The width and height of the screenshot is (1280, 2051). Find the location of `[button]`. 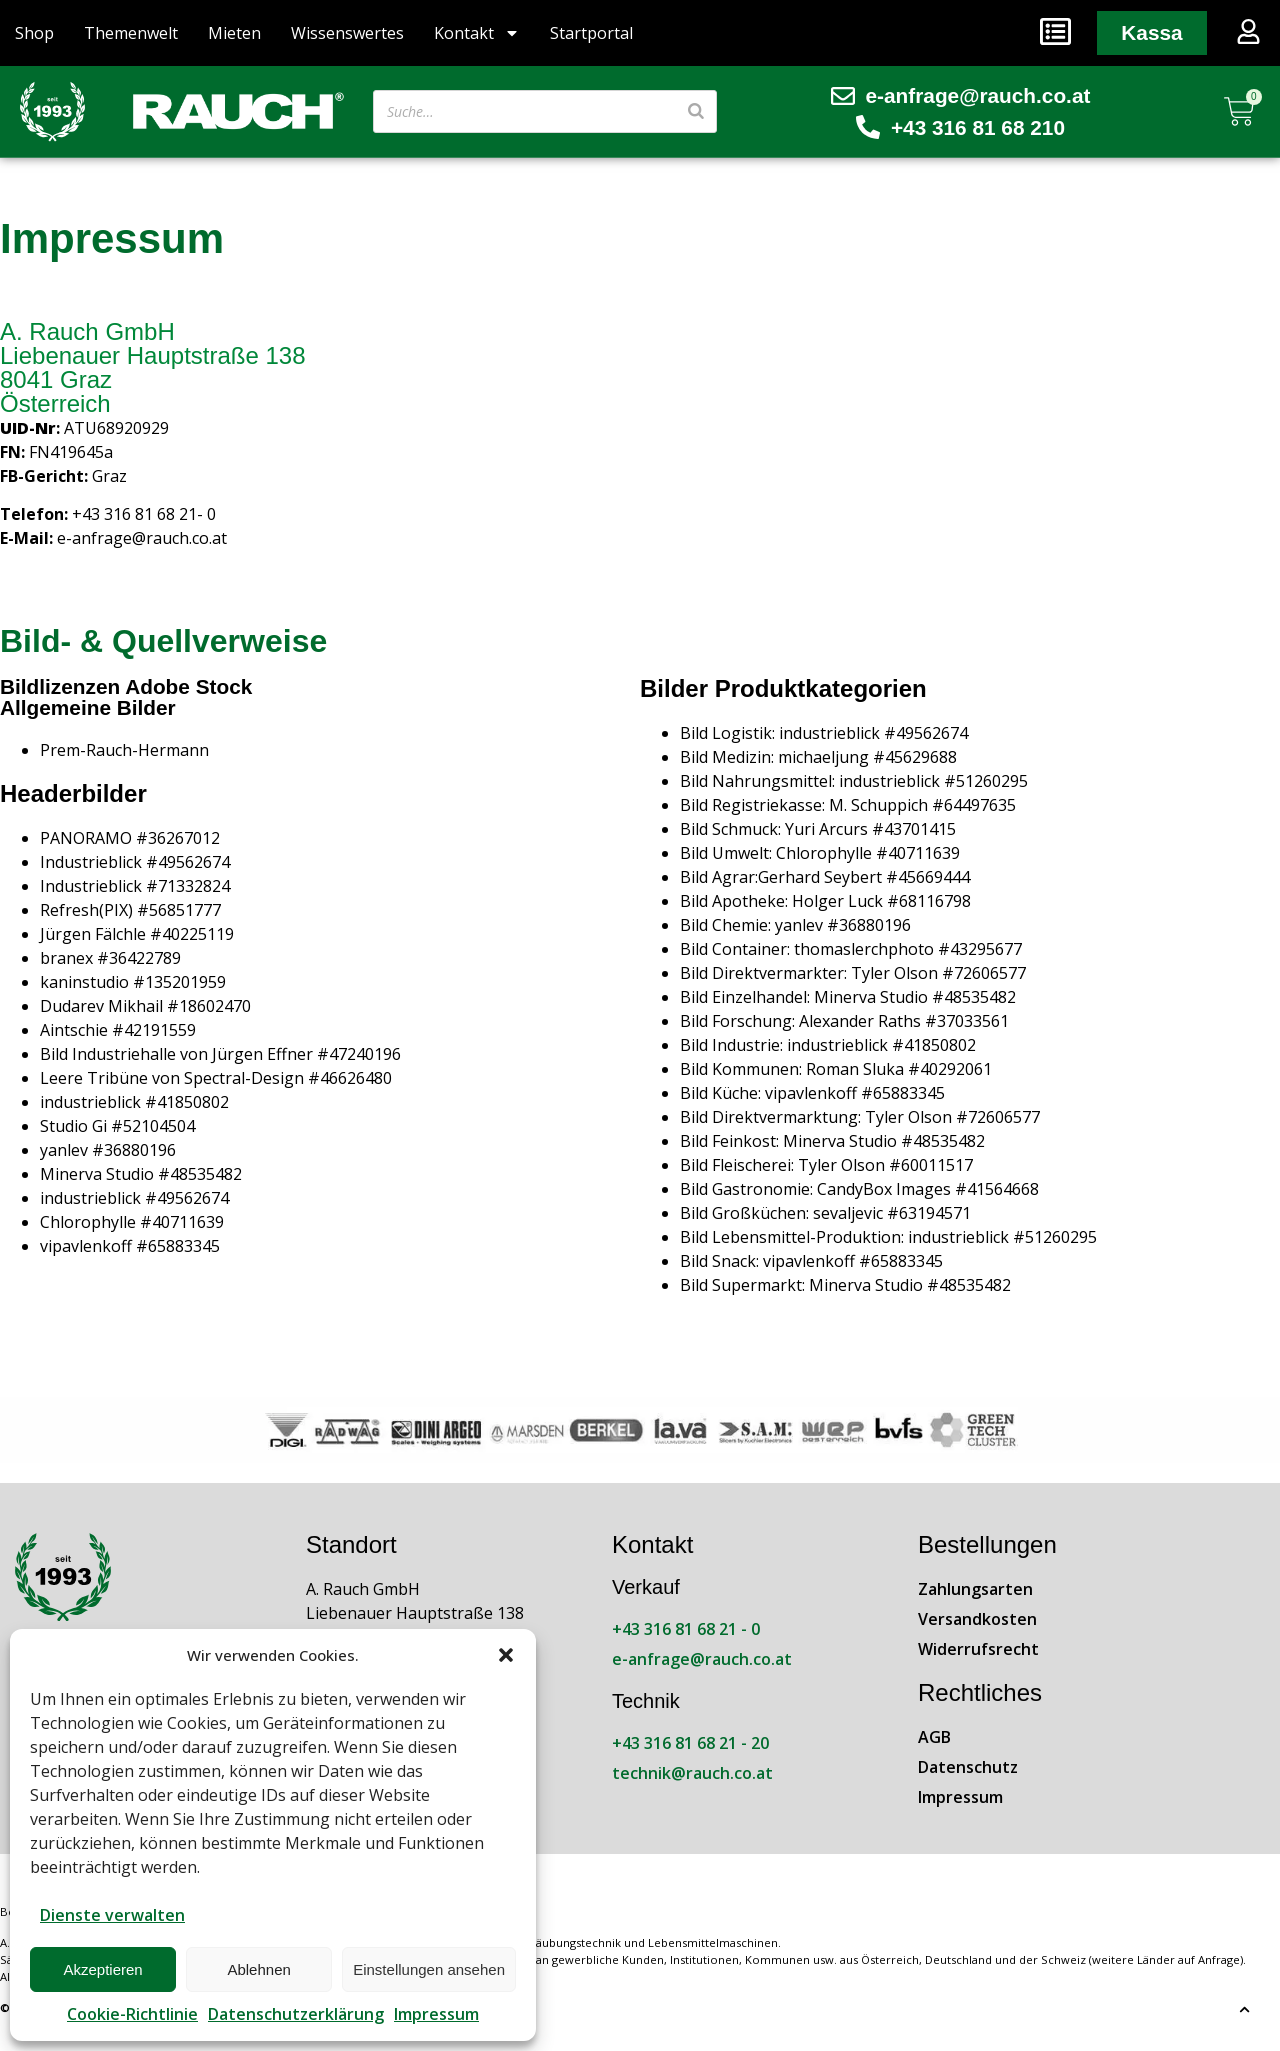

[button] is located at coordinates (506, 1655).